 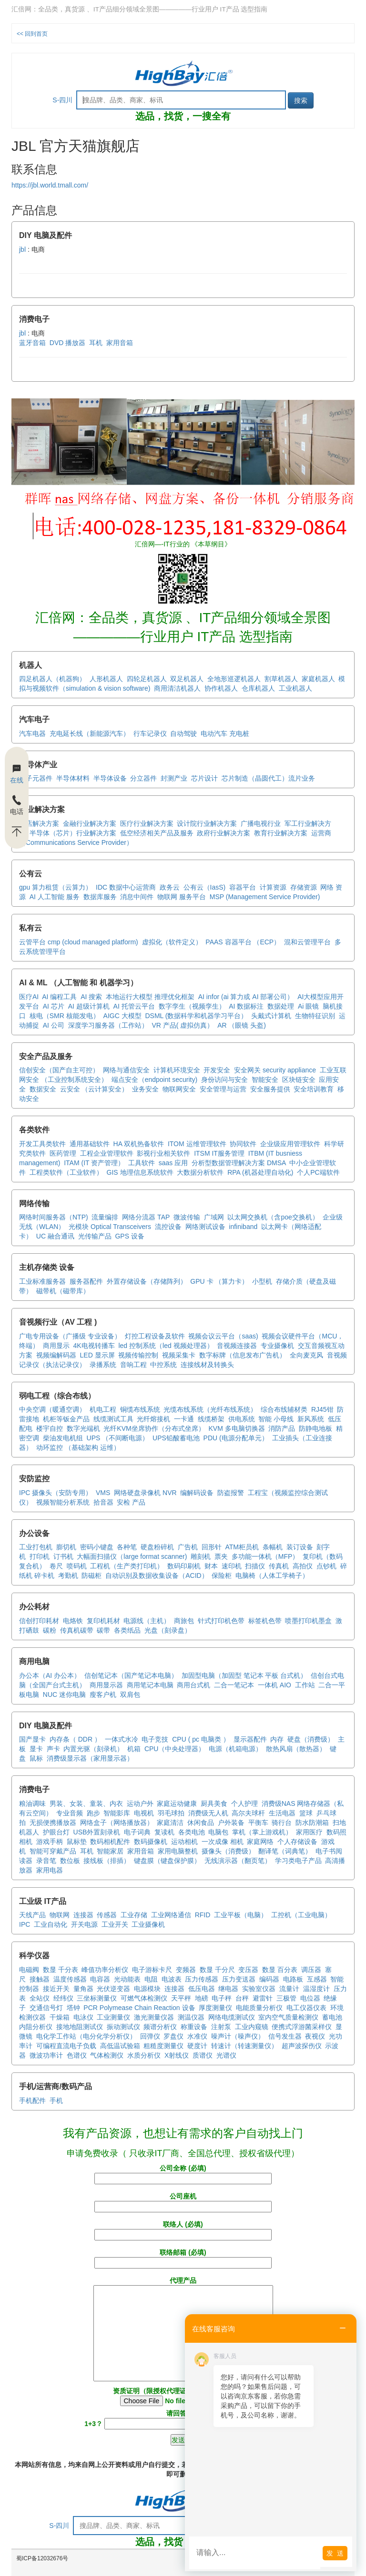 I want to click on 网络盒子（网络播放器）, so click(x=116, y=1822).